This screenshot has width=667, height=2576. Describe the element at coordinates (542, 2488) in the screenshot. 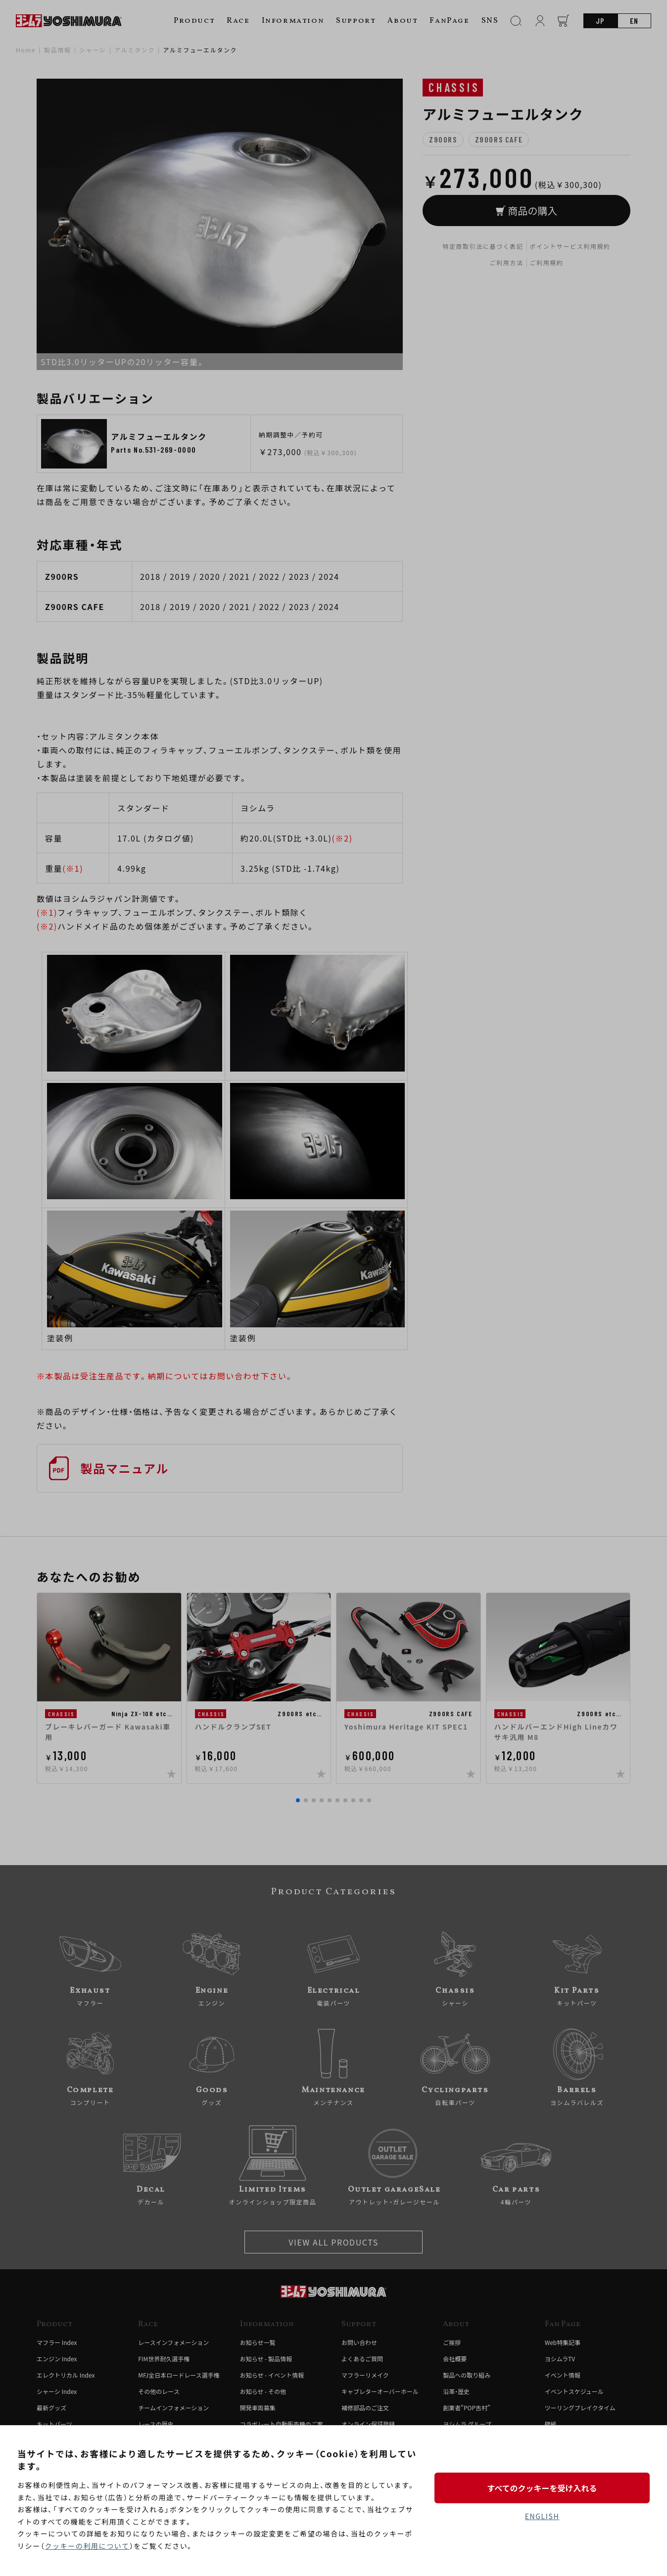

I see `すべてのクッキーを受け入れる` at that location.